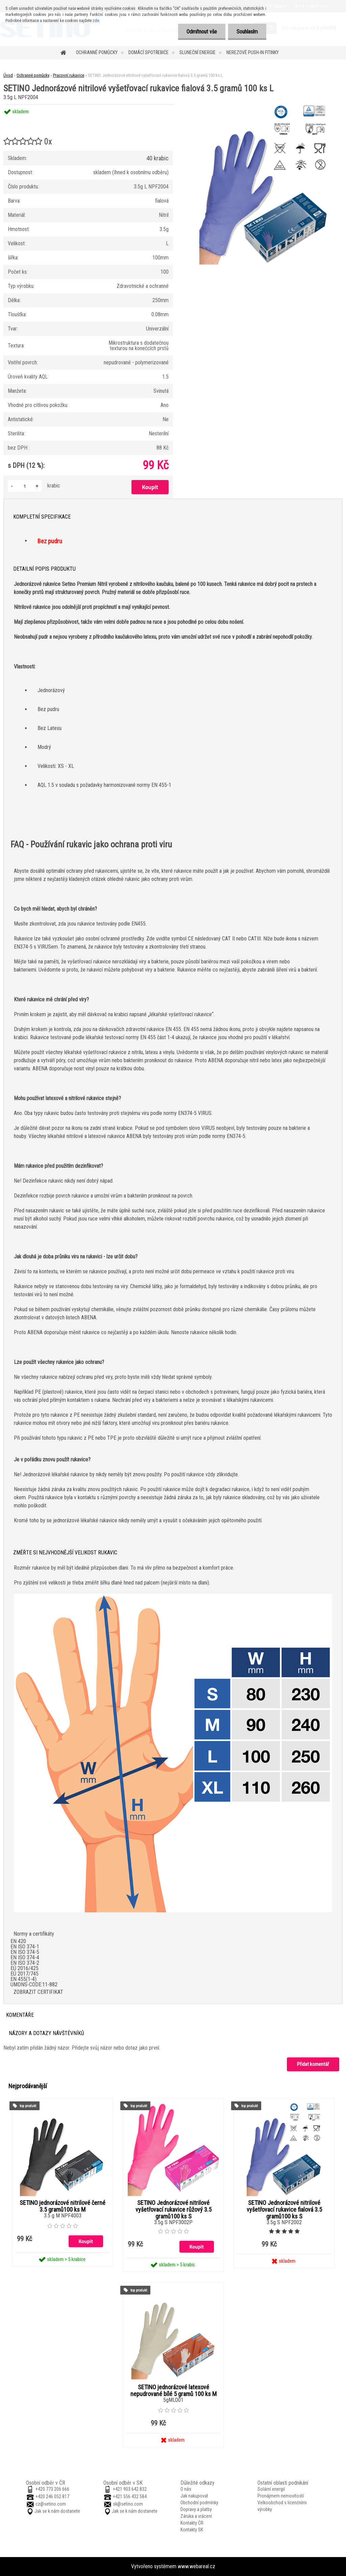 The image size is (346, 2576). What do you see at coordinates (284, 2209) in the screenshot?
I see `SETINO Jednorázové nitrilové vyšetřovací rukavice fialová 3.5 gramů100 ks S` at bounding box center [284, 2209].